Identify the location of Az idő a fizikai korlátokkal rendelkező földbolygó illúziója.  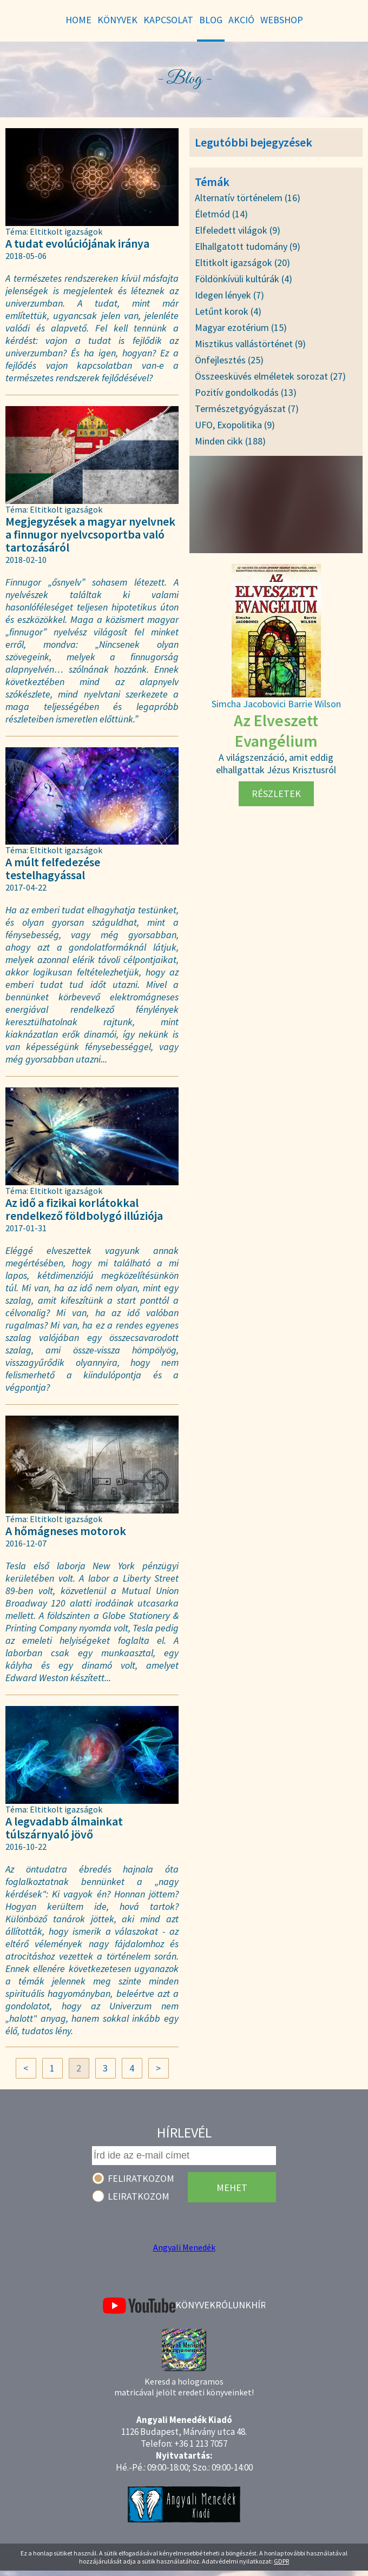
(92, 1214).